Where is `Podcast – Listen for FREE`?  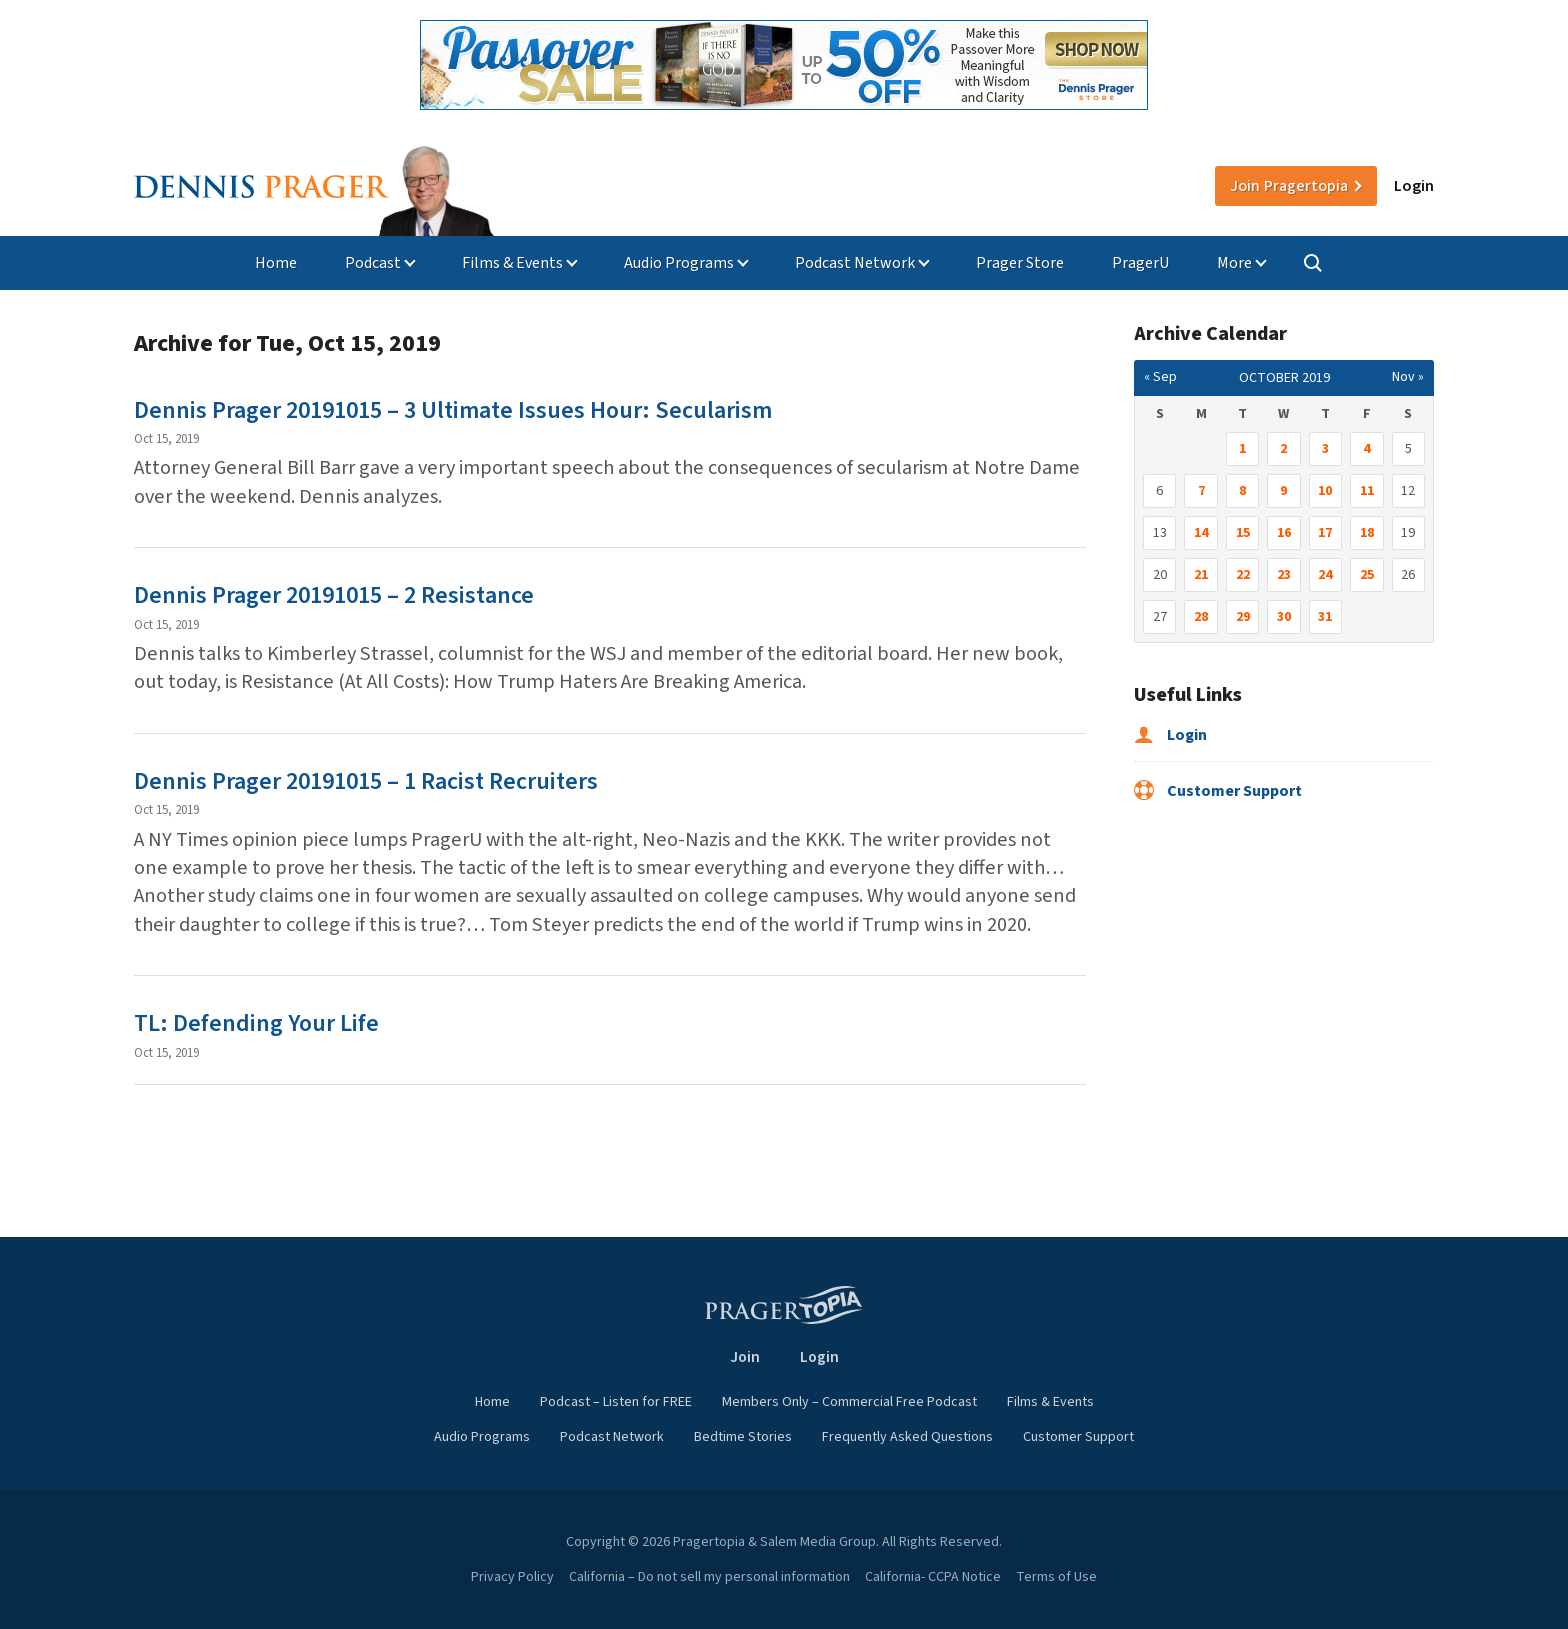 Podcast – Listen for FREE is located at coordinates (616, 1402).